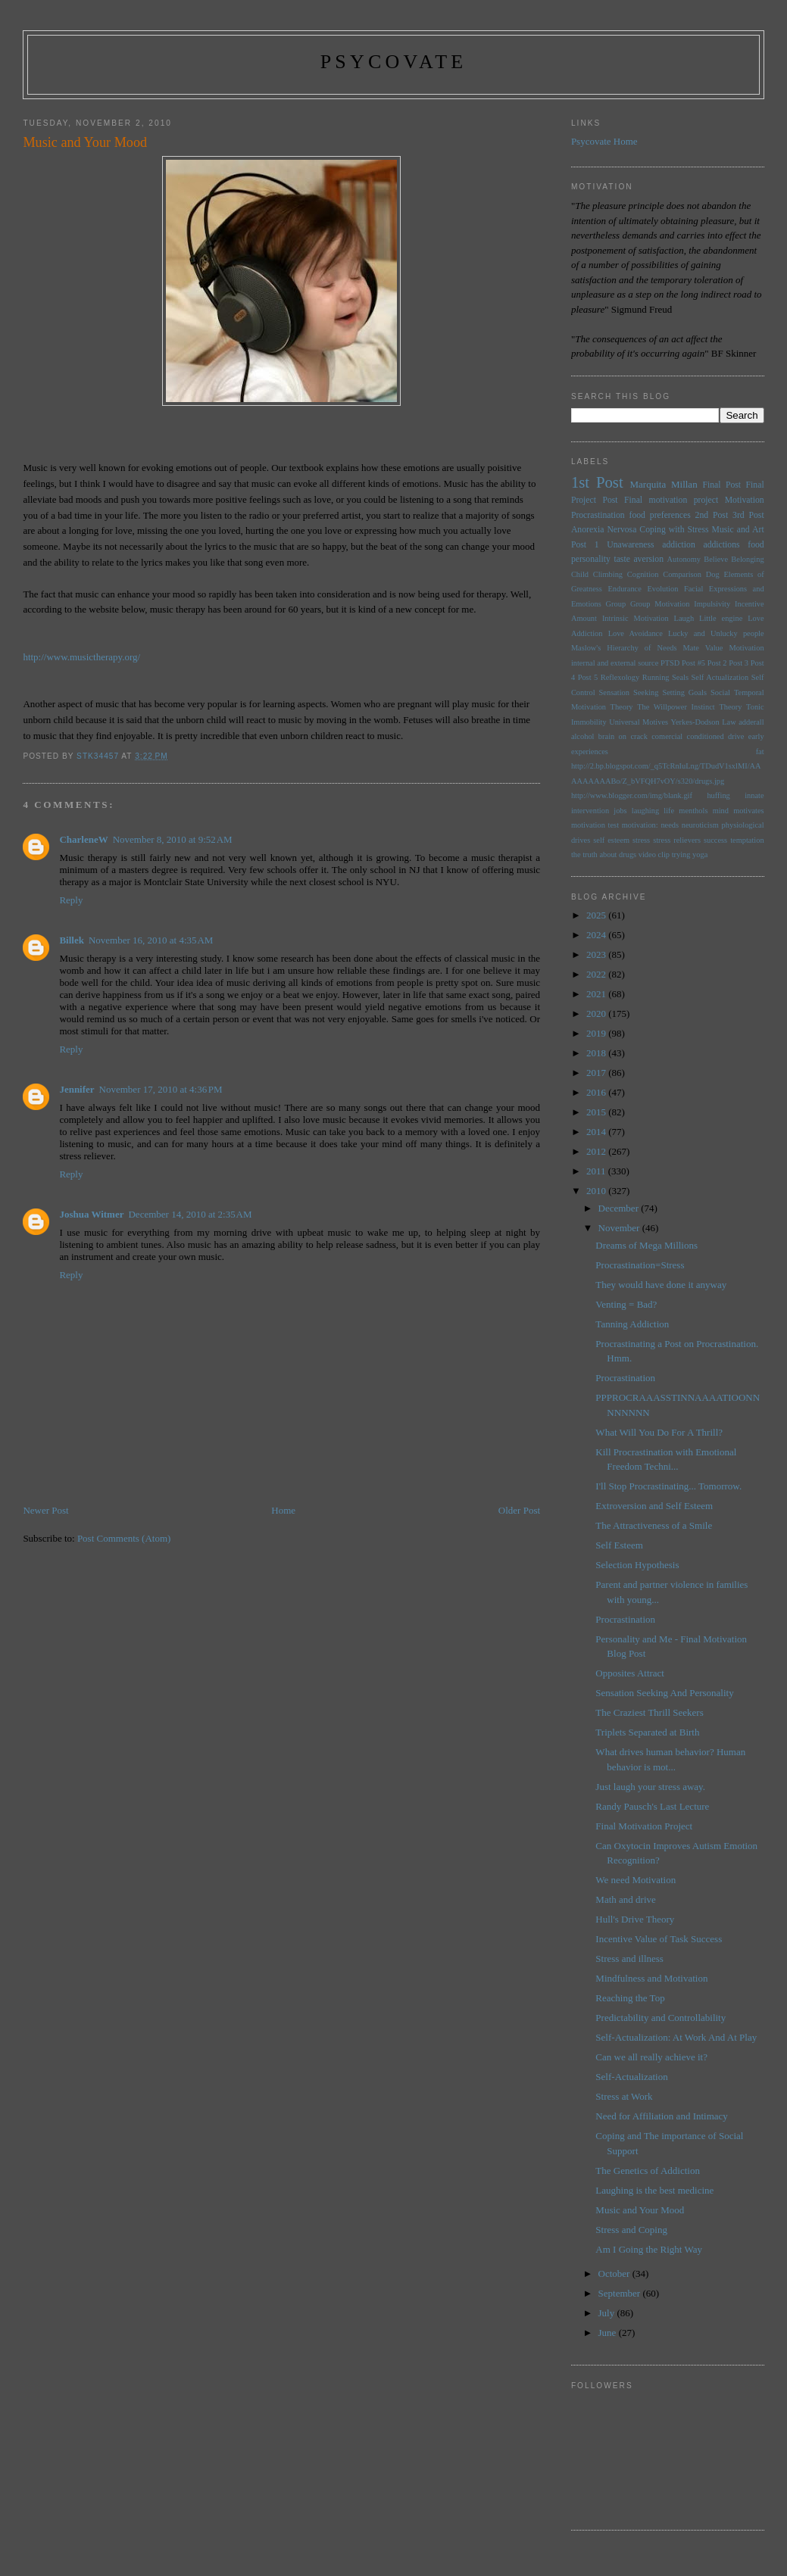 Image resolution: width=787 pixels, height=2576 pixels. Describe the element at coordinates (608, 574) in the screenshot. I see `Climbing` at that location.